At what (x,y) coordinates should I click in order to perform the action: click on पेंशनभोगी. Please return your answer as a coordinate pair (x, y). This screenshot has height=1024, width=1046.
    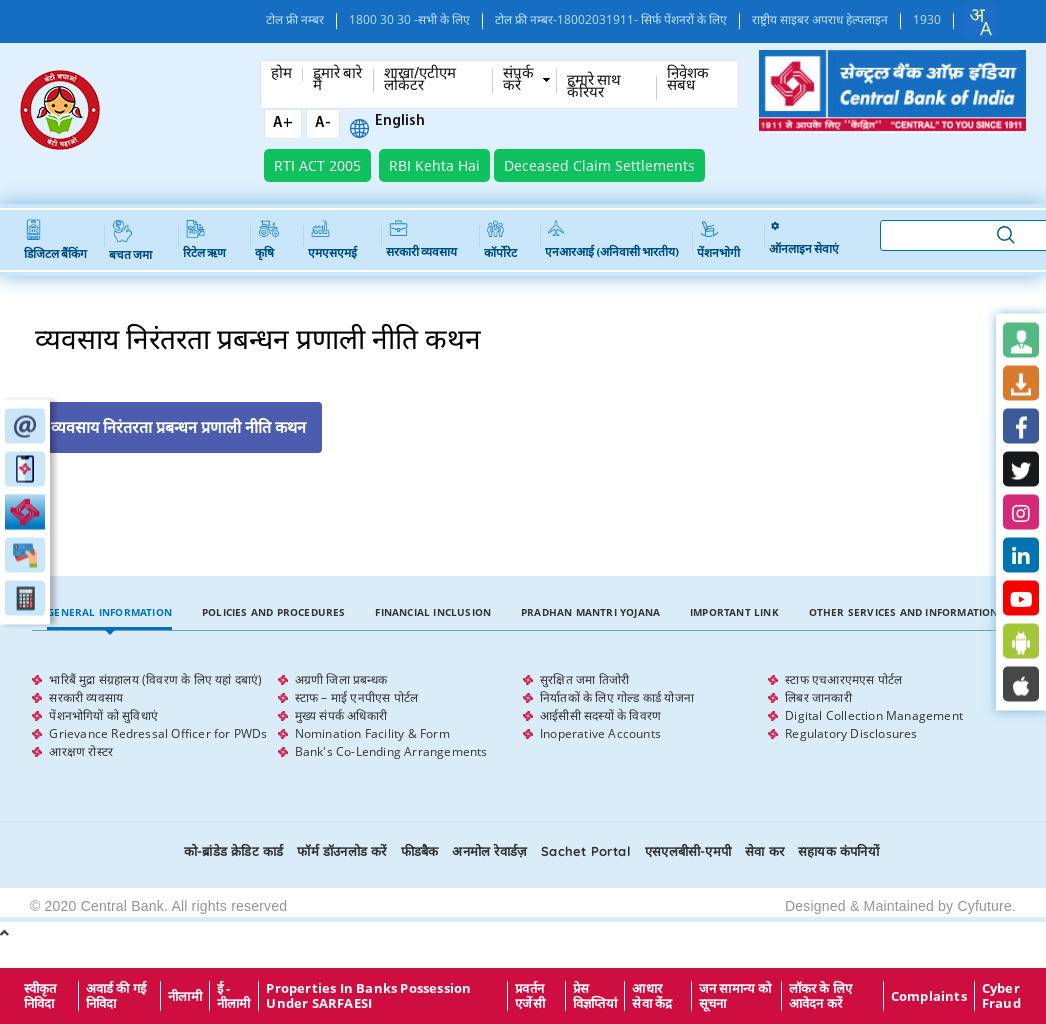
    Looking at the image, I should click on (718, 239).